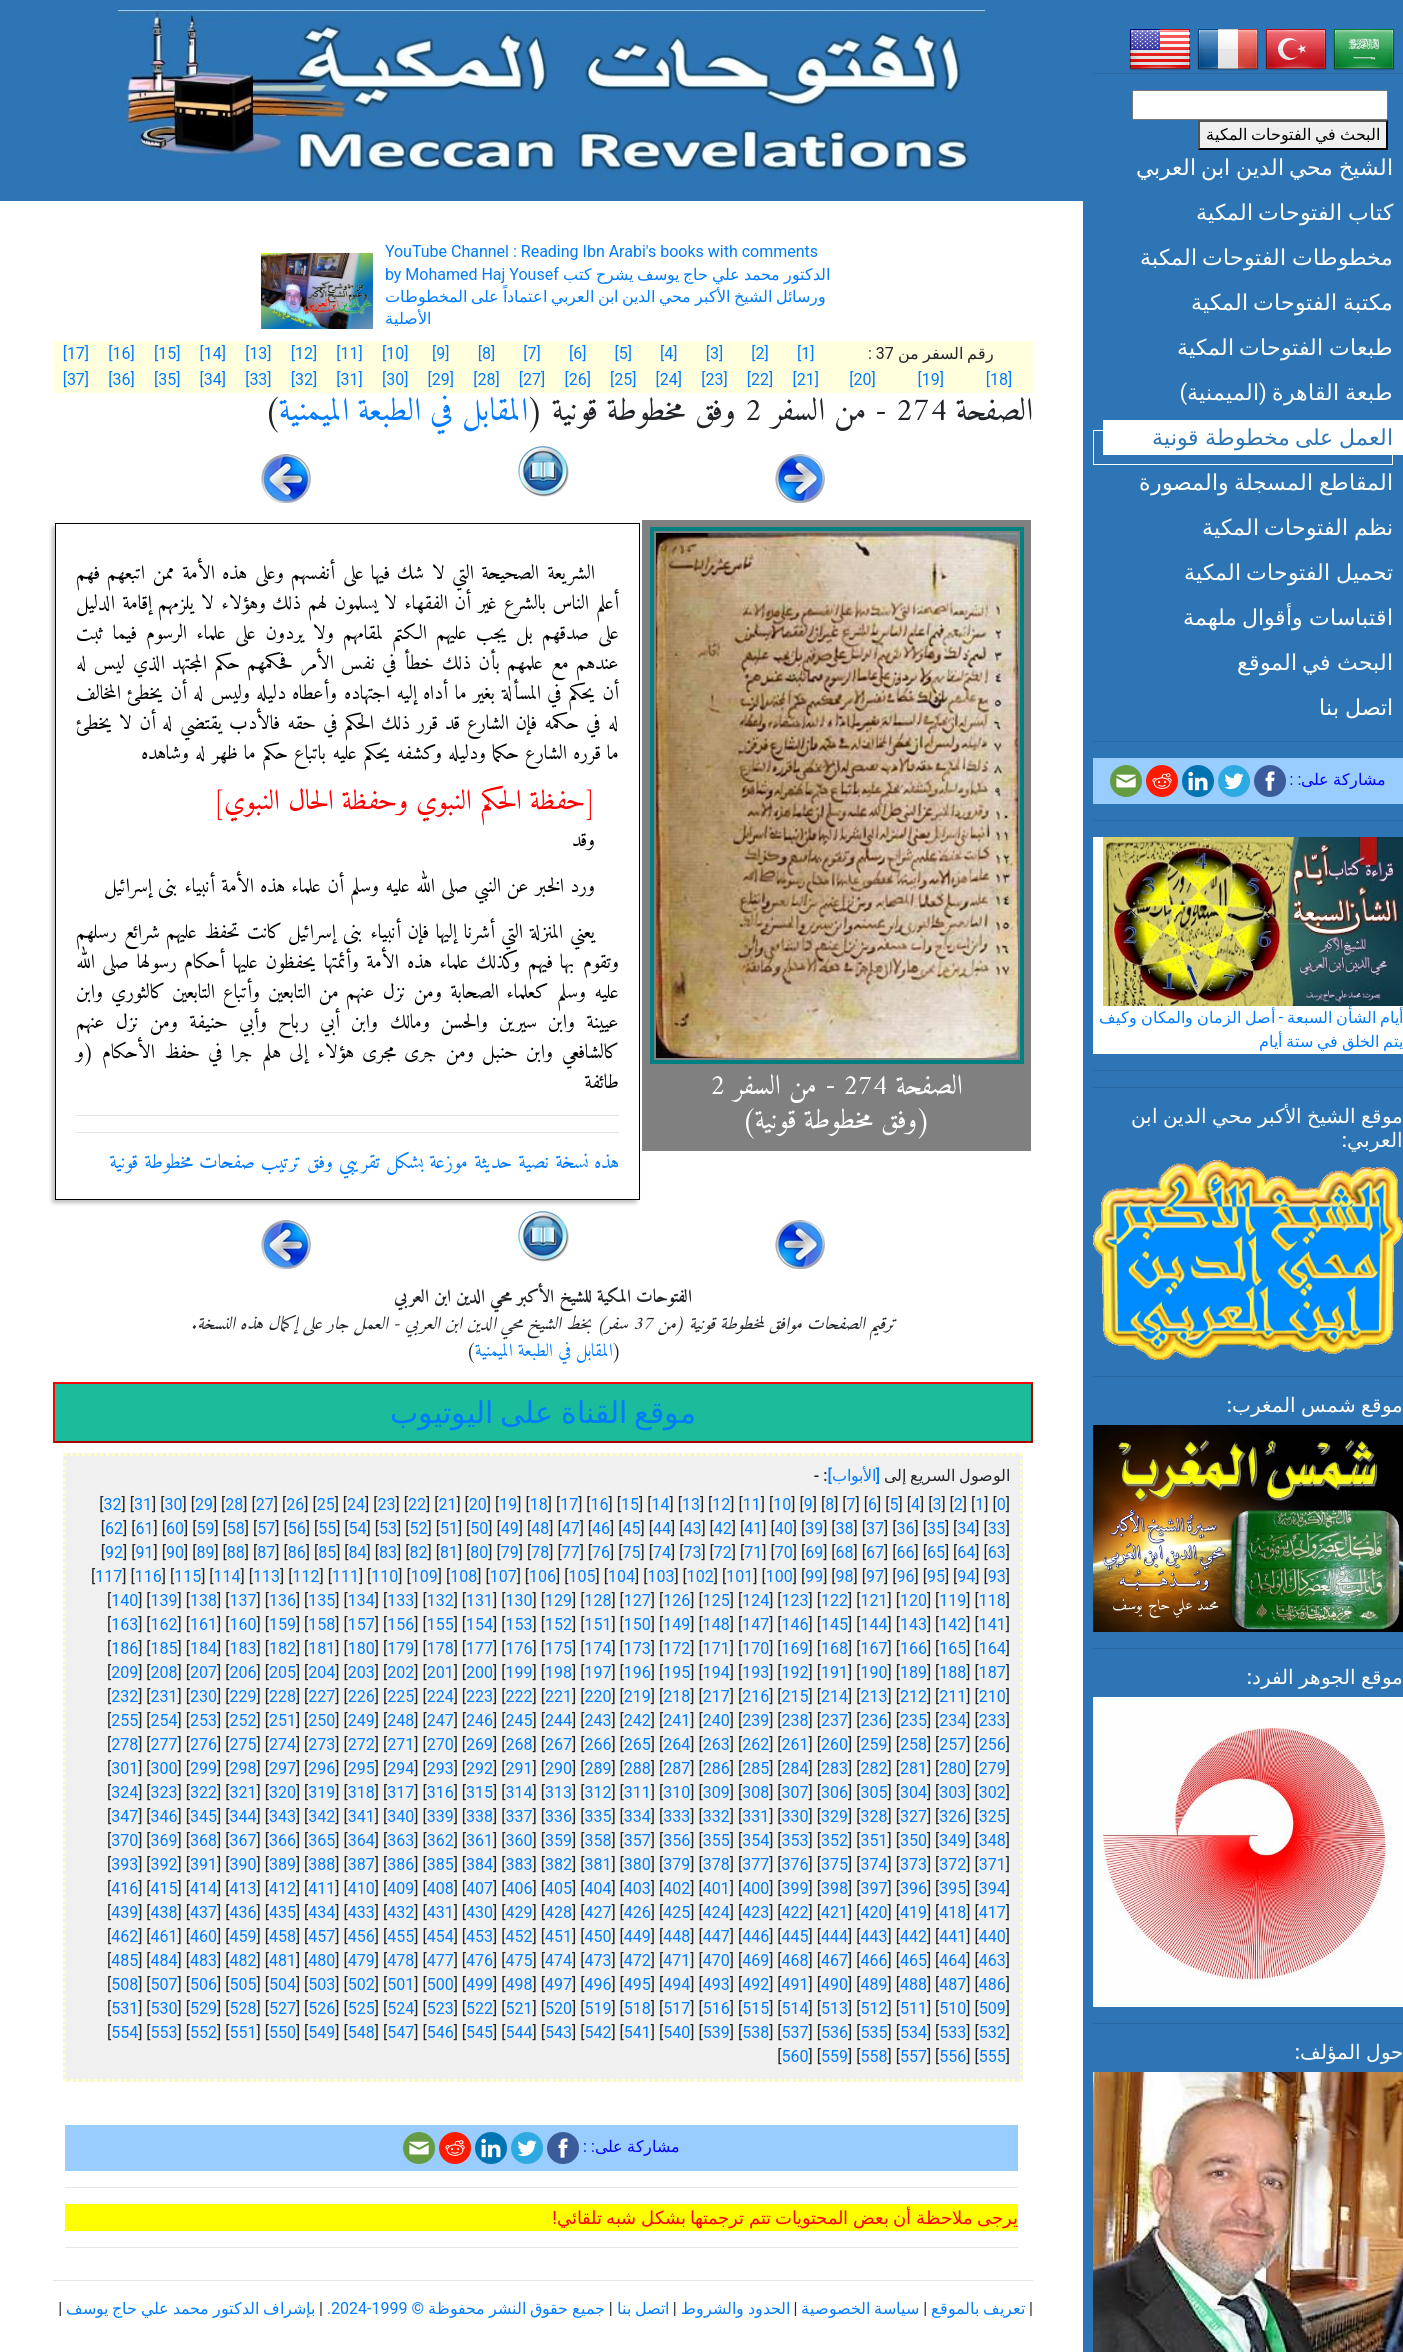  What do you see at coordinates (875, 1528) in the screenshot?
I see `37` at bounding box center [875, 1528].